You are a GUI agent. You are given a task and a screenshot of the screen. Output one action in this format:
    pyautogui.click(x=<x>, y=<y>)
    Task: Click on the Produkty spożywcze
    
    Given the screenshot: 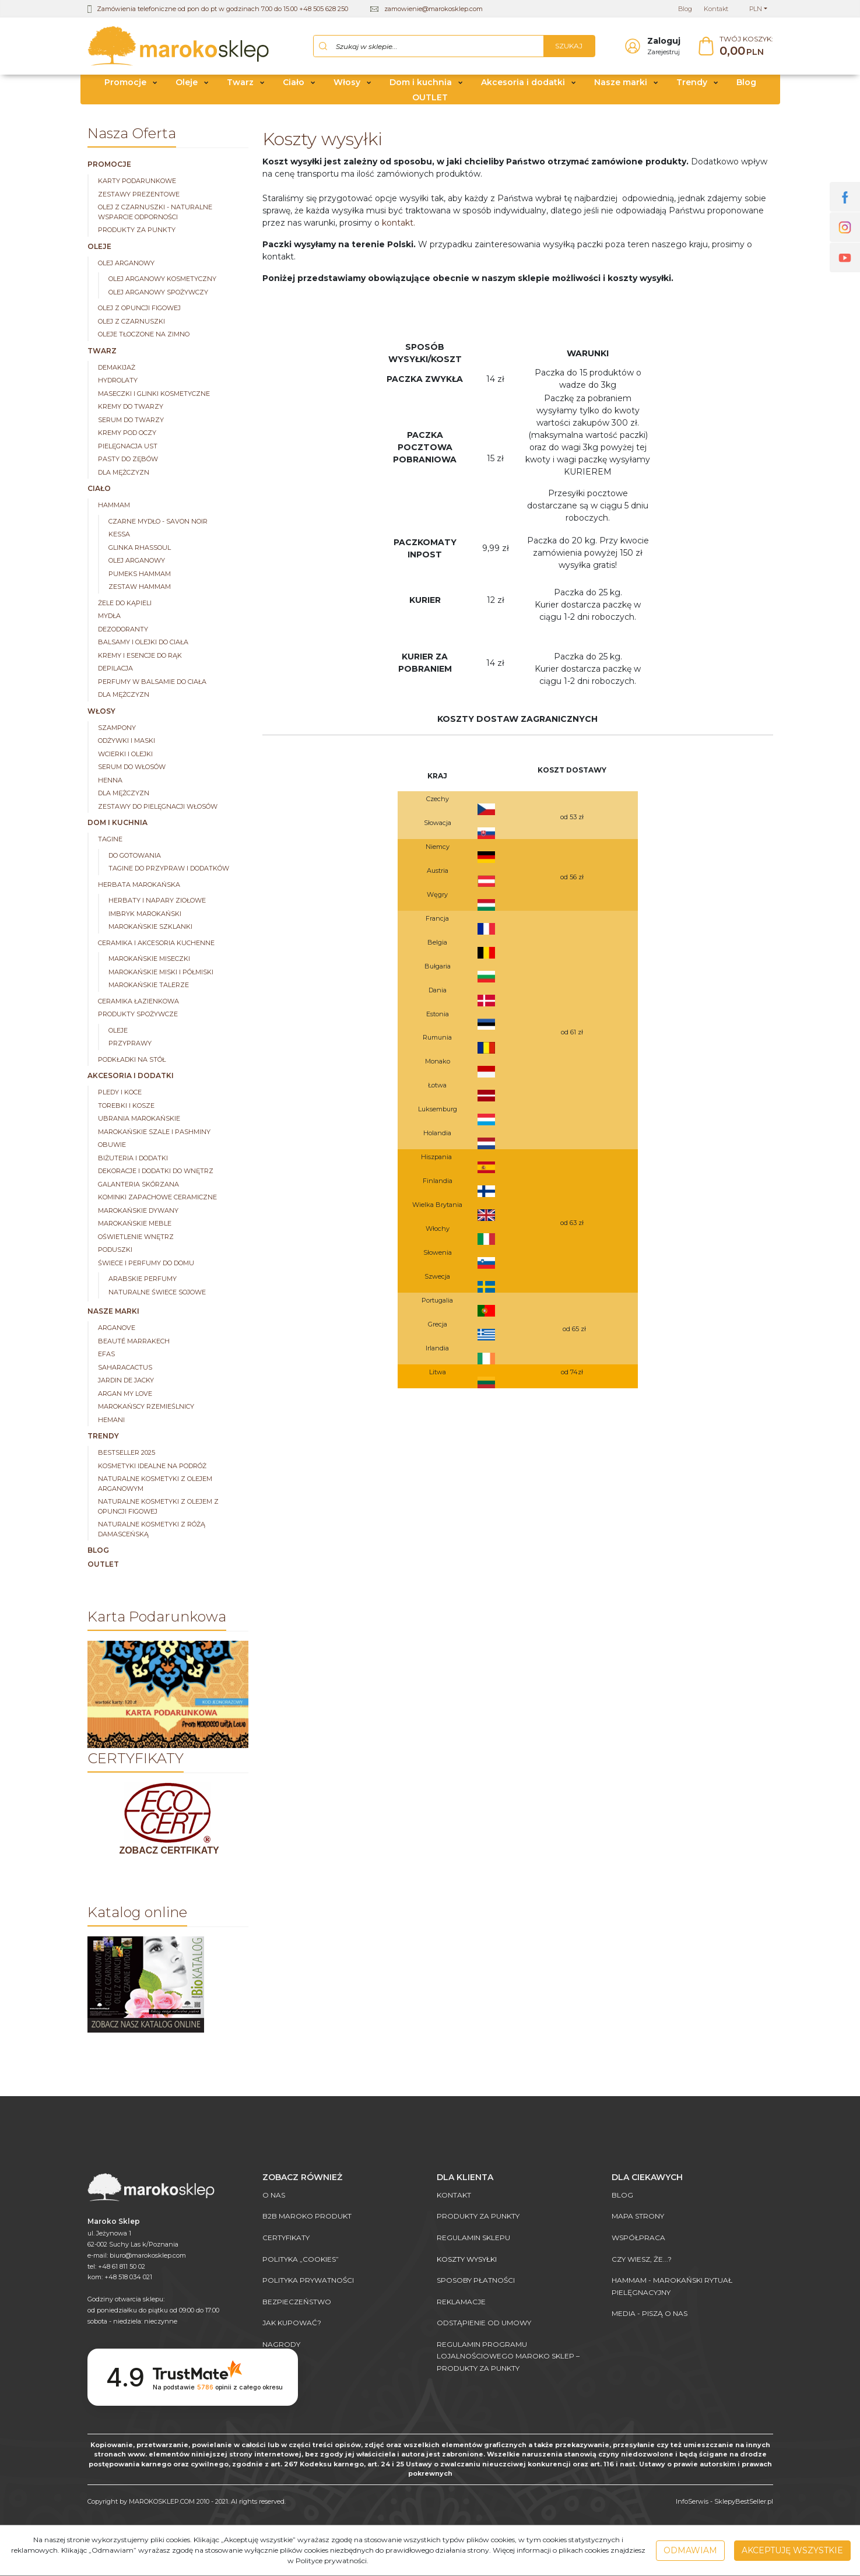 What is the action you would take?
    pyautogui.click(x=138, y=1015)
    